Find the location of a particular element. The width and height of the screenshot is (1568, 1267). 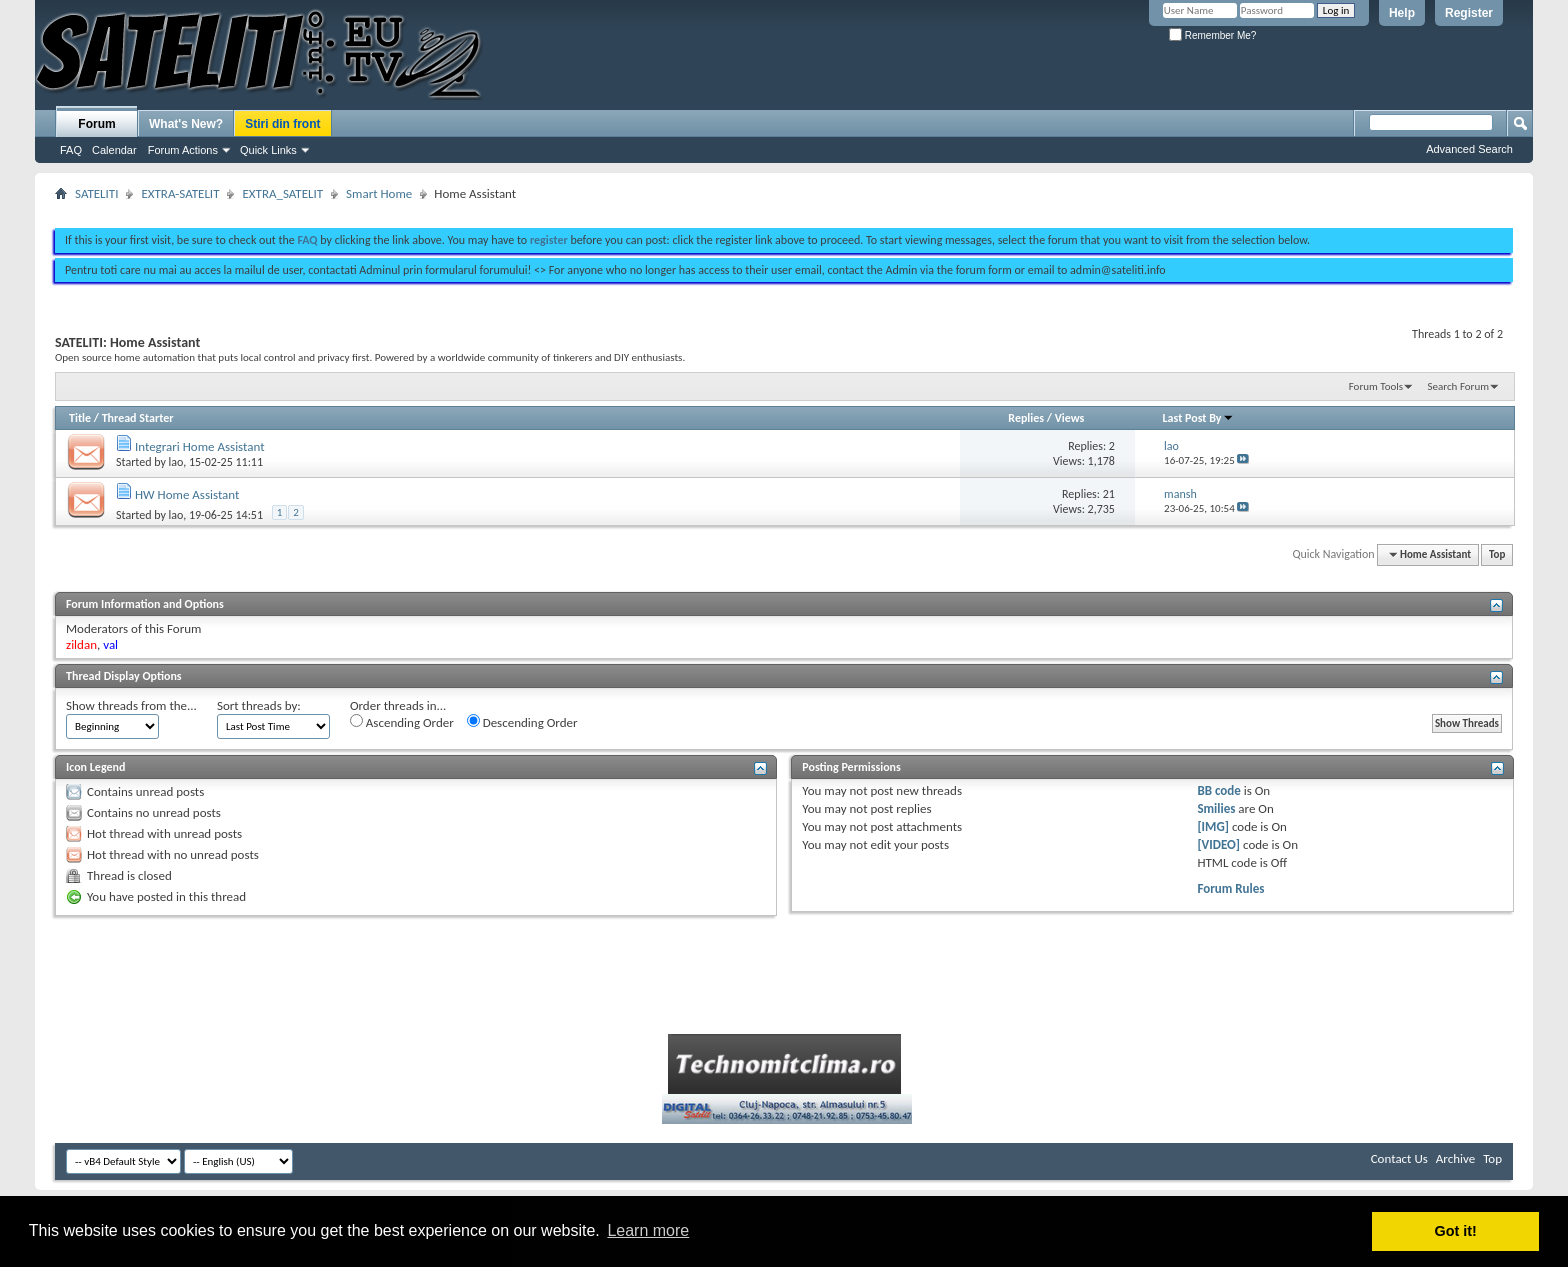

Title is located at coordinates (80, 418).